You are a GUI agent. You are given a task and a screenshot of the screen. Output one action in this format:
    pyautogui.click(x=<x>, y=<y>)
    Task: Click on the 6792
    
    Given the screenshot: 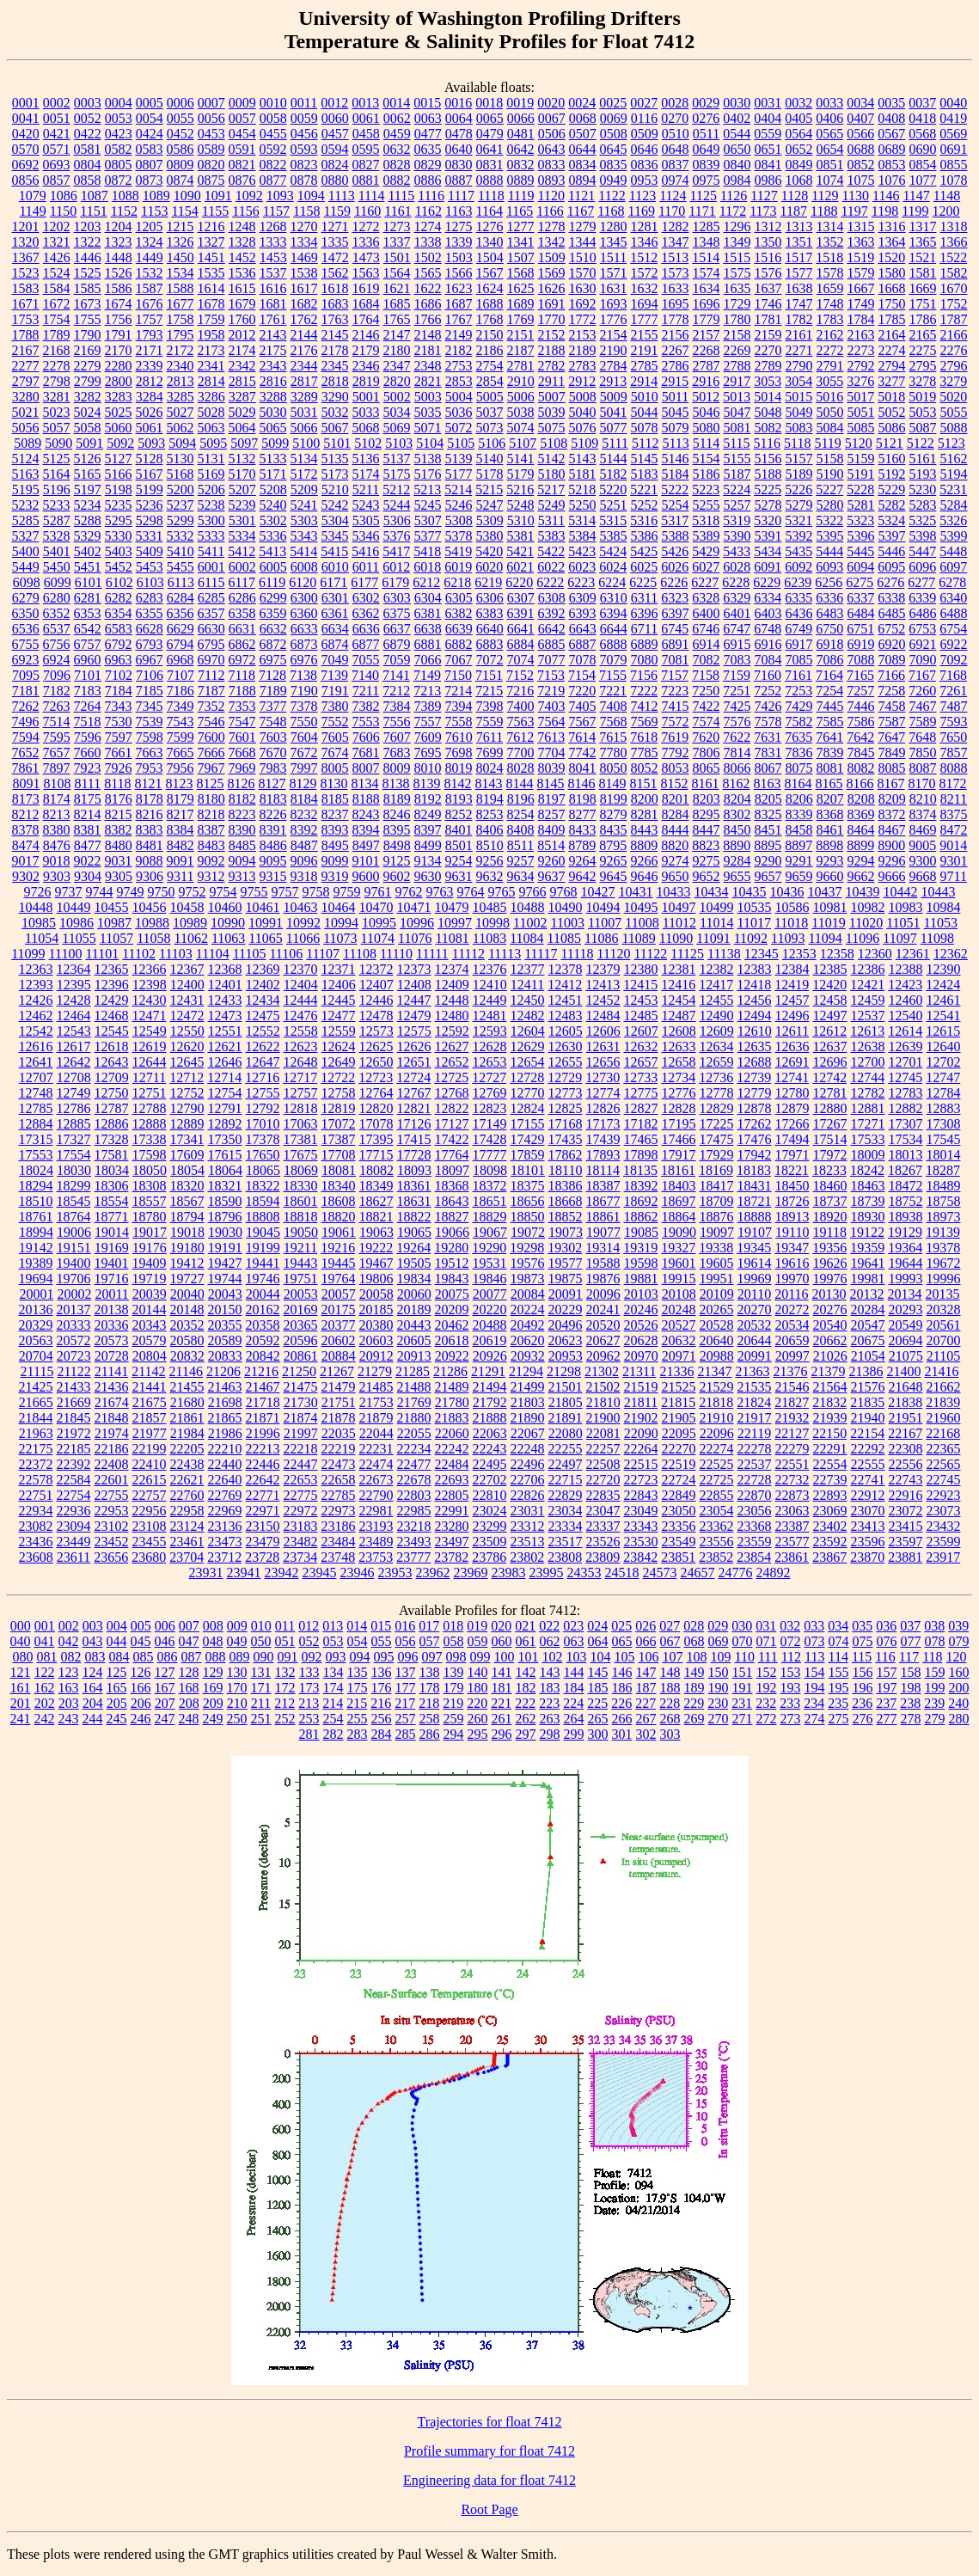 What is the action you would take?
    pyautogui.click(x=118, y=644)
    